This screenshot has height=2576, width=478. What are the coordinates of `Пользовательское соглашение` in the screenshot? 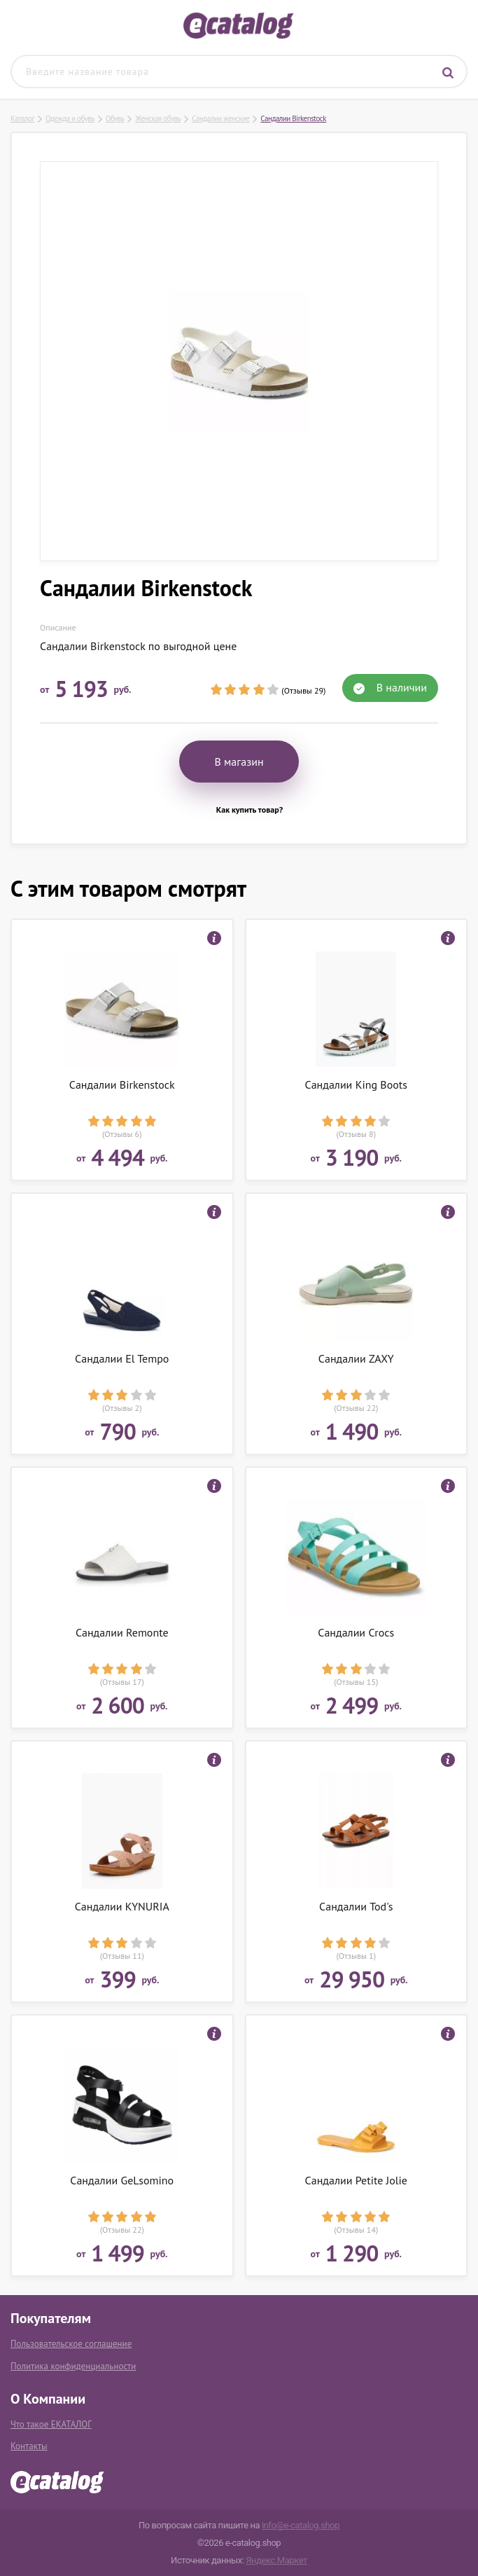 It's located at (71, 2344).